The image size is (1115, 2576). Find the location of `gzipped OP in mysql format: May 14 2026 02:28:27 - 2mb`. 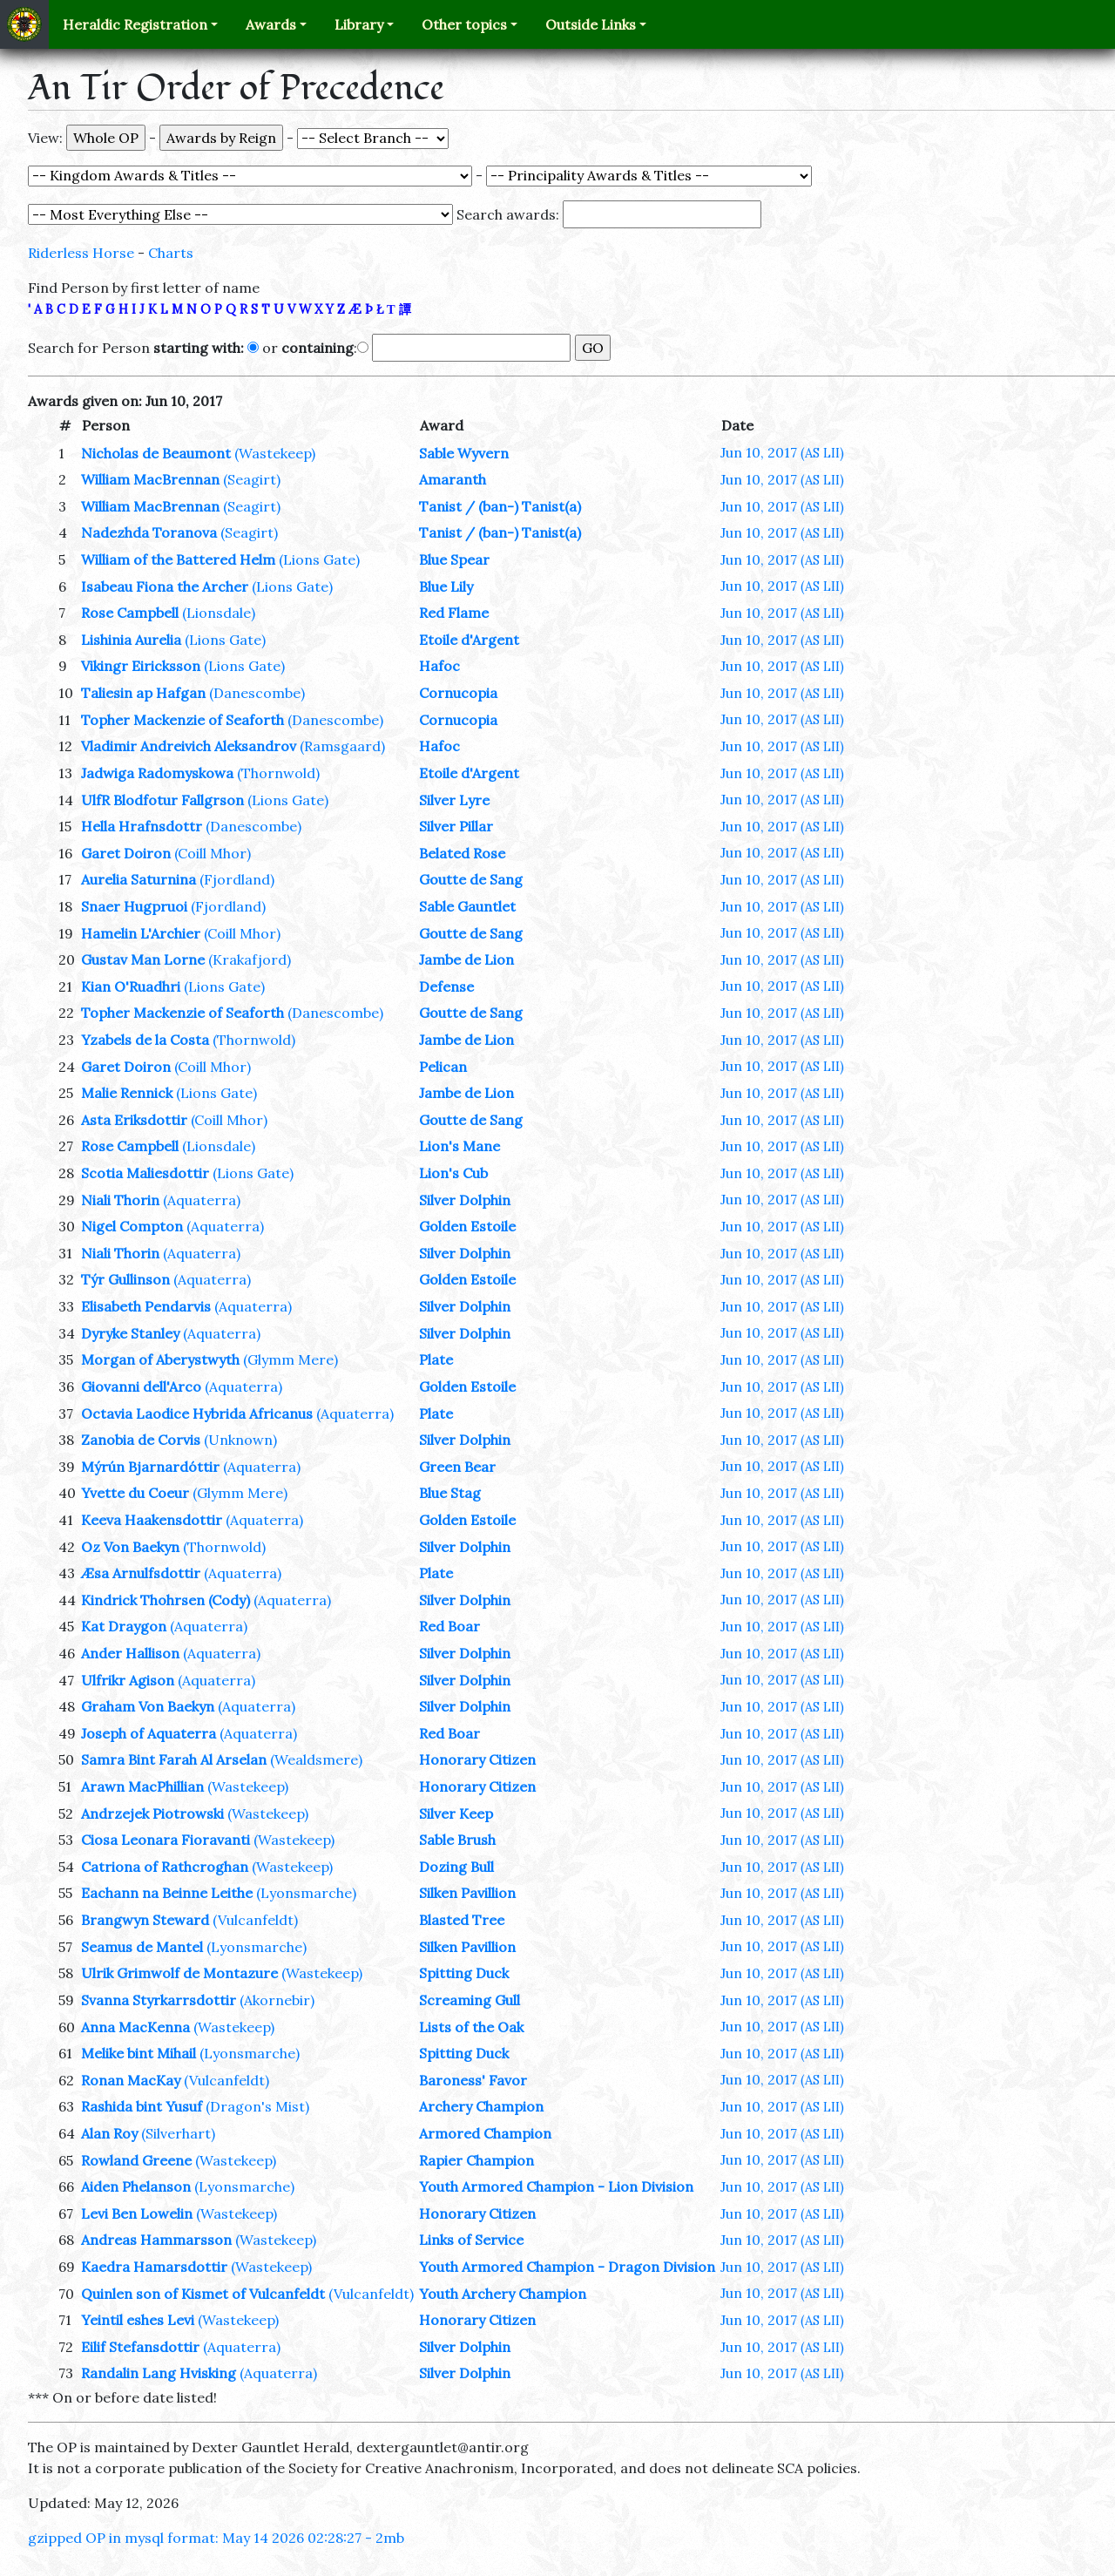

gzipped OP in mysql format: May 14 2026 02:28:27 - 2mb is located at coordinates (216, 2537).